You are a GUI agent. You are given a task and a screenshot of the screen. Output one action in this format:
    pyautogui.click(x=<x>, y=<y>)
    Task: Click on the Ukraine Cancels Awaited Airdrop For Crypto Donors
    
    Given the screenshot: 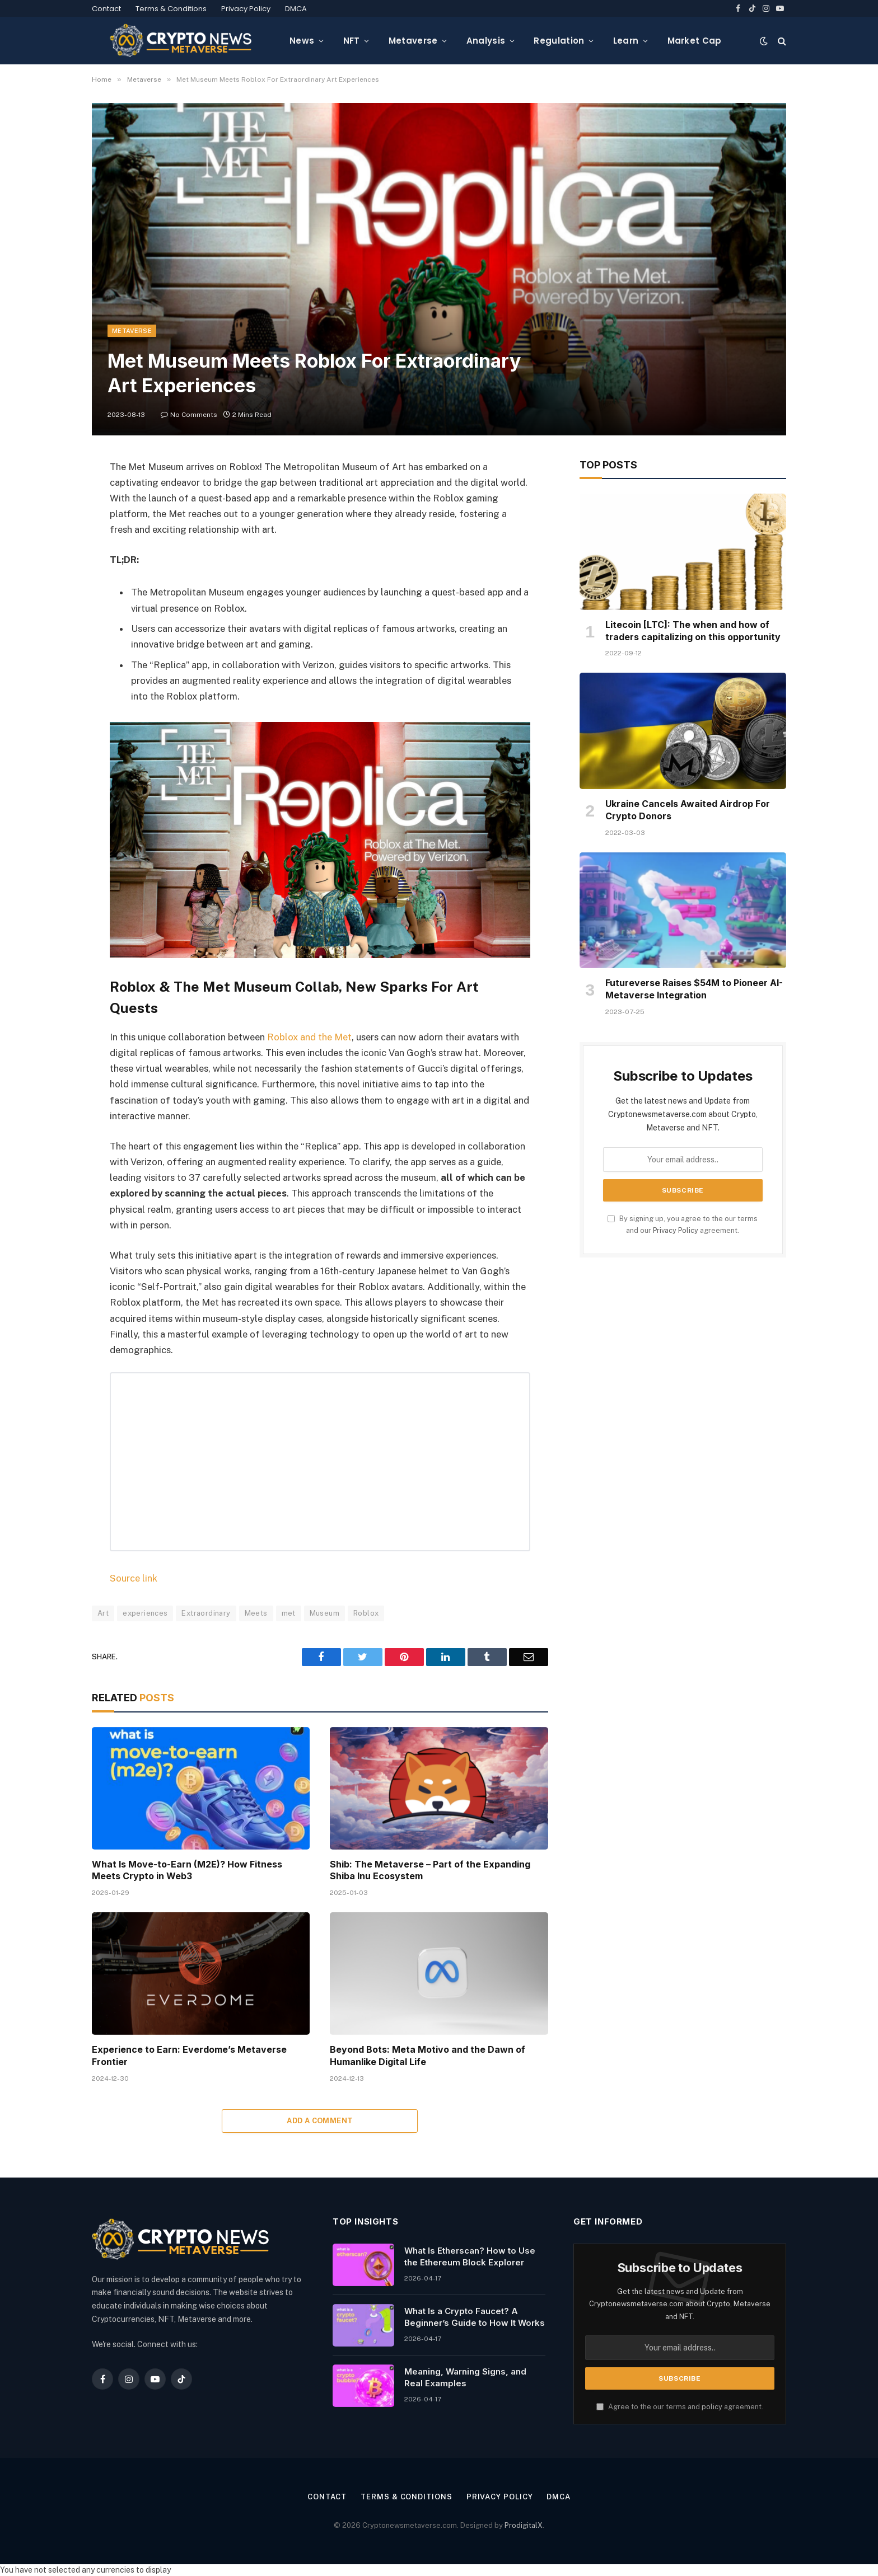 What is the action you would take?
    pyautogui.click(x=687, y=810)
    